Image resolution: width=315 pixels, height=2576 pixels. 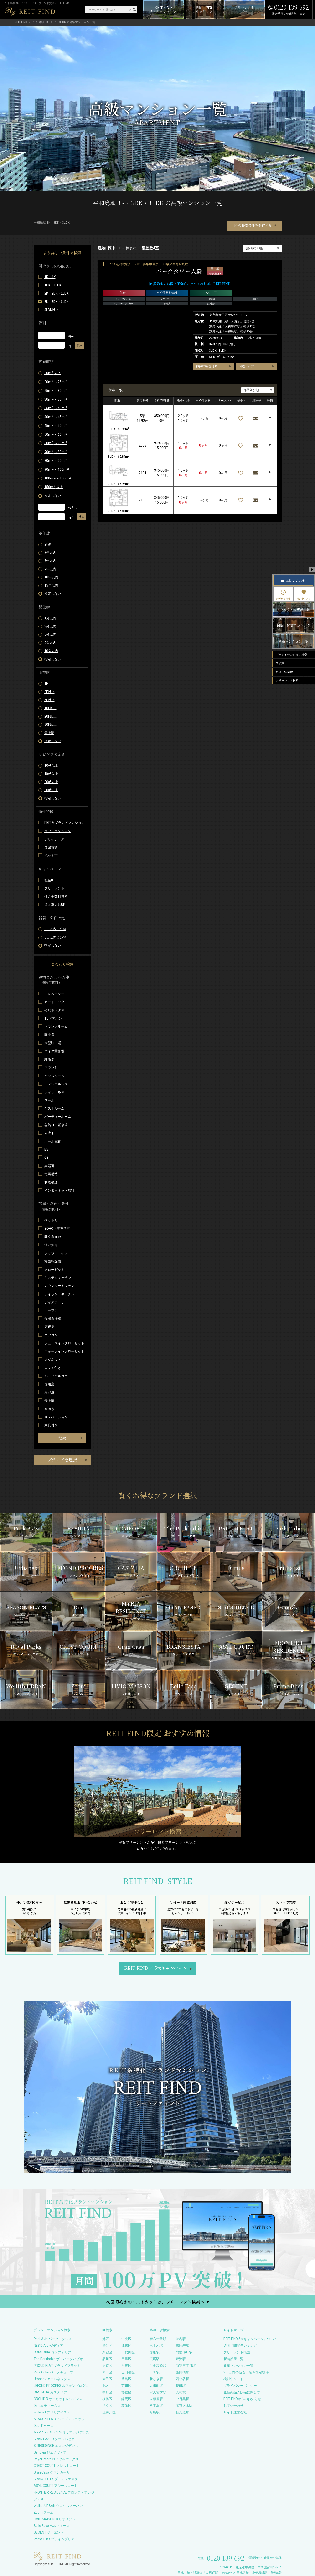 I want to click on 100m ～150m, so click(x=57, y=478).